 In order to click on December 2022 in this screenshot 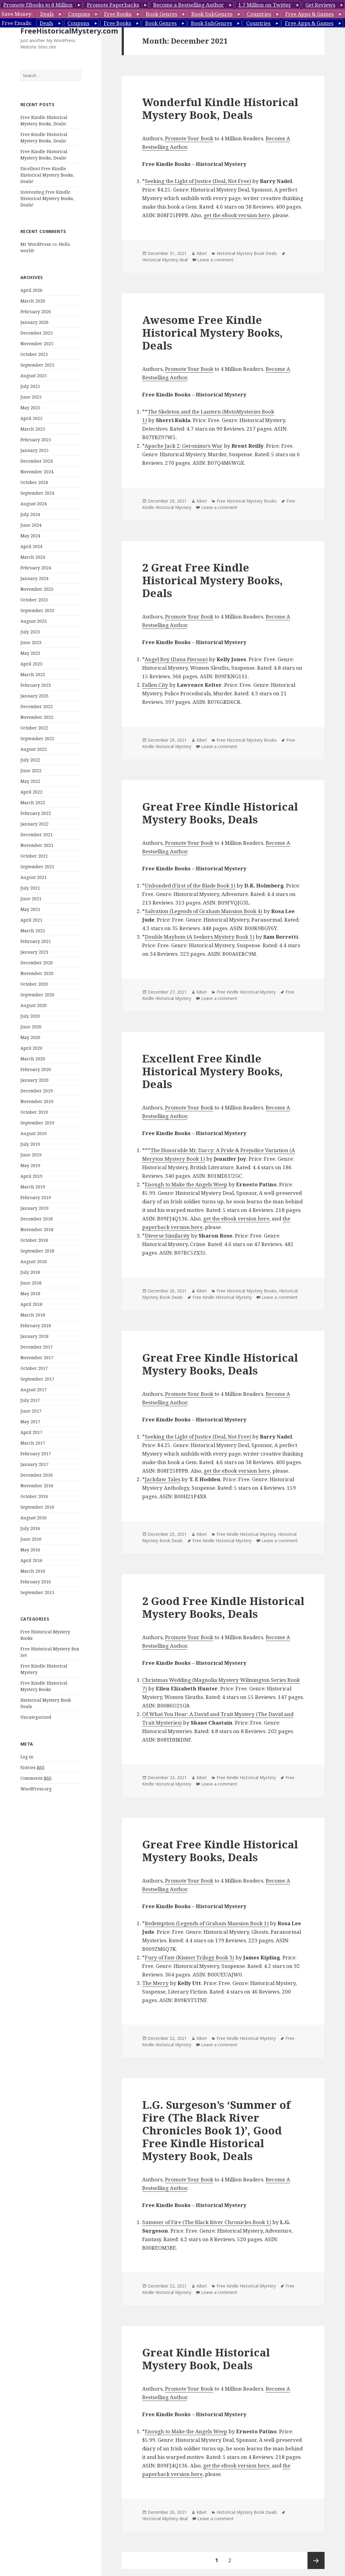, I will do `click(36, 706)`.